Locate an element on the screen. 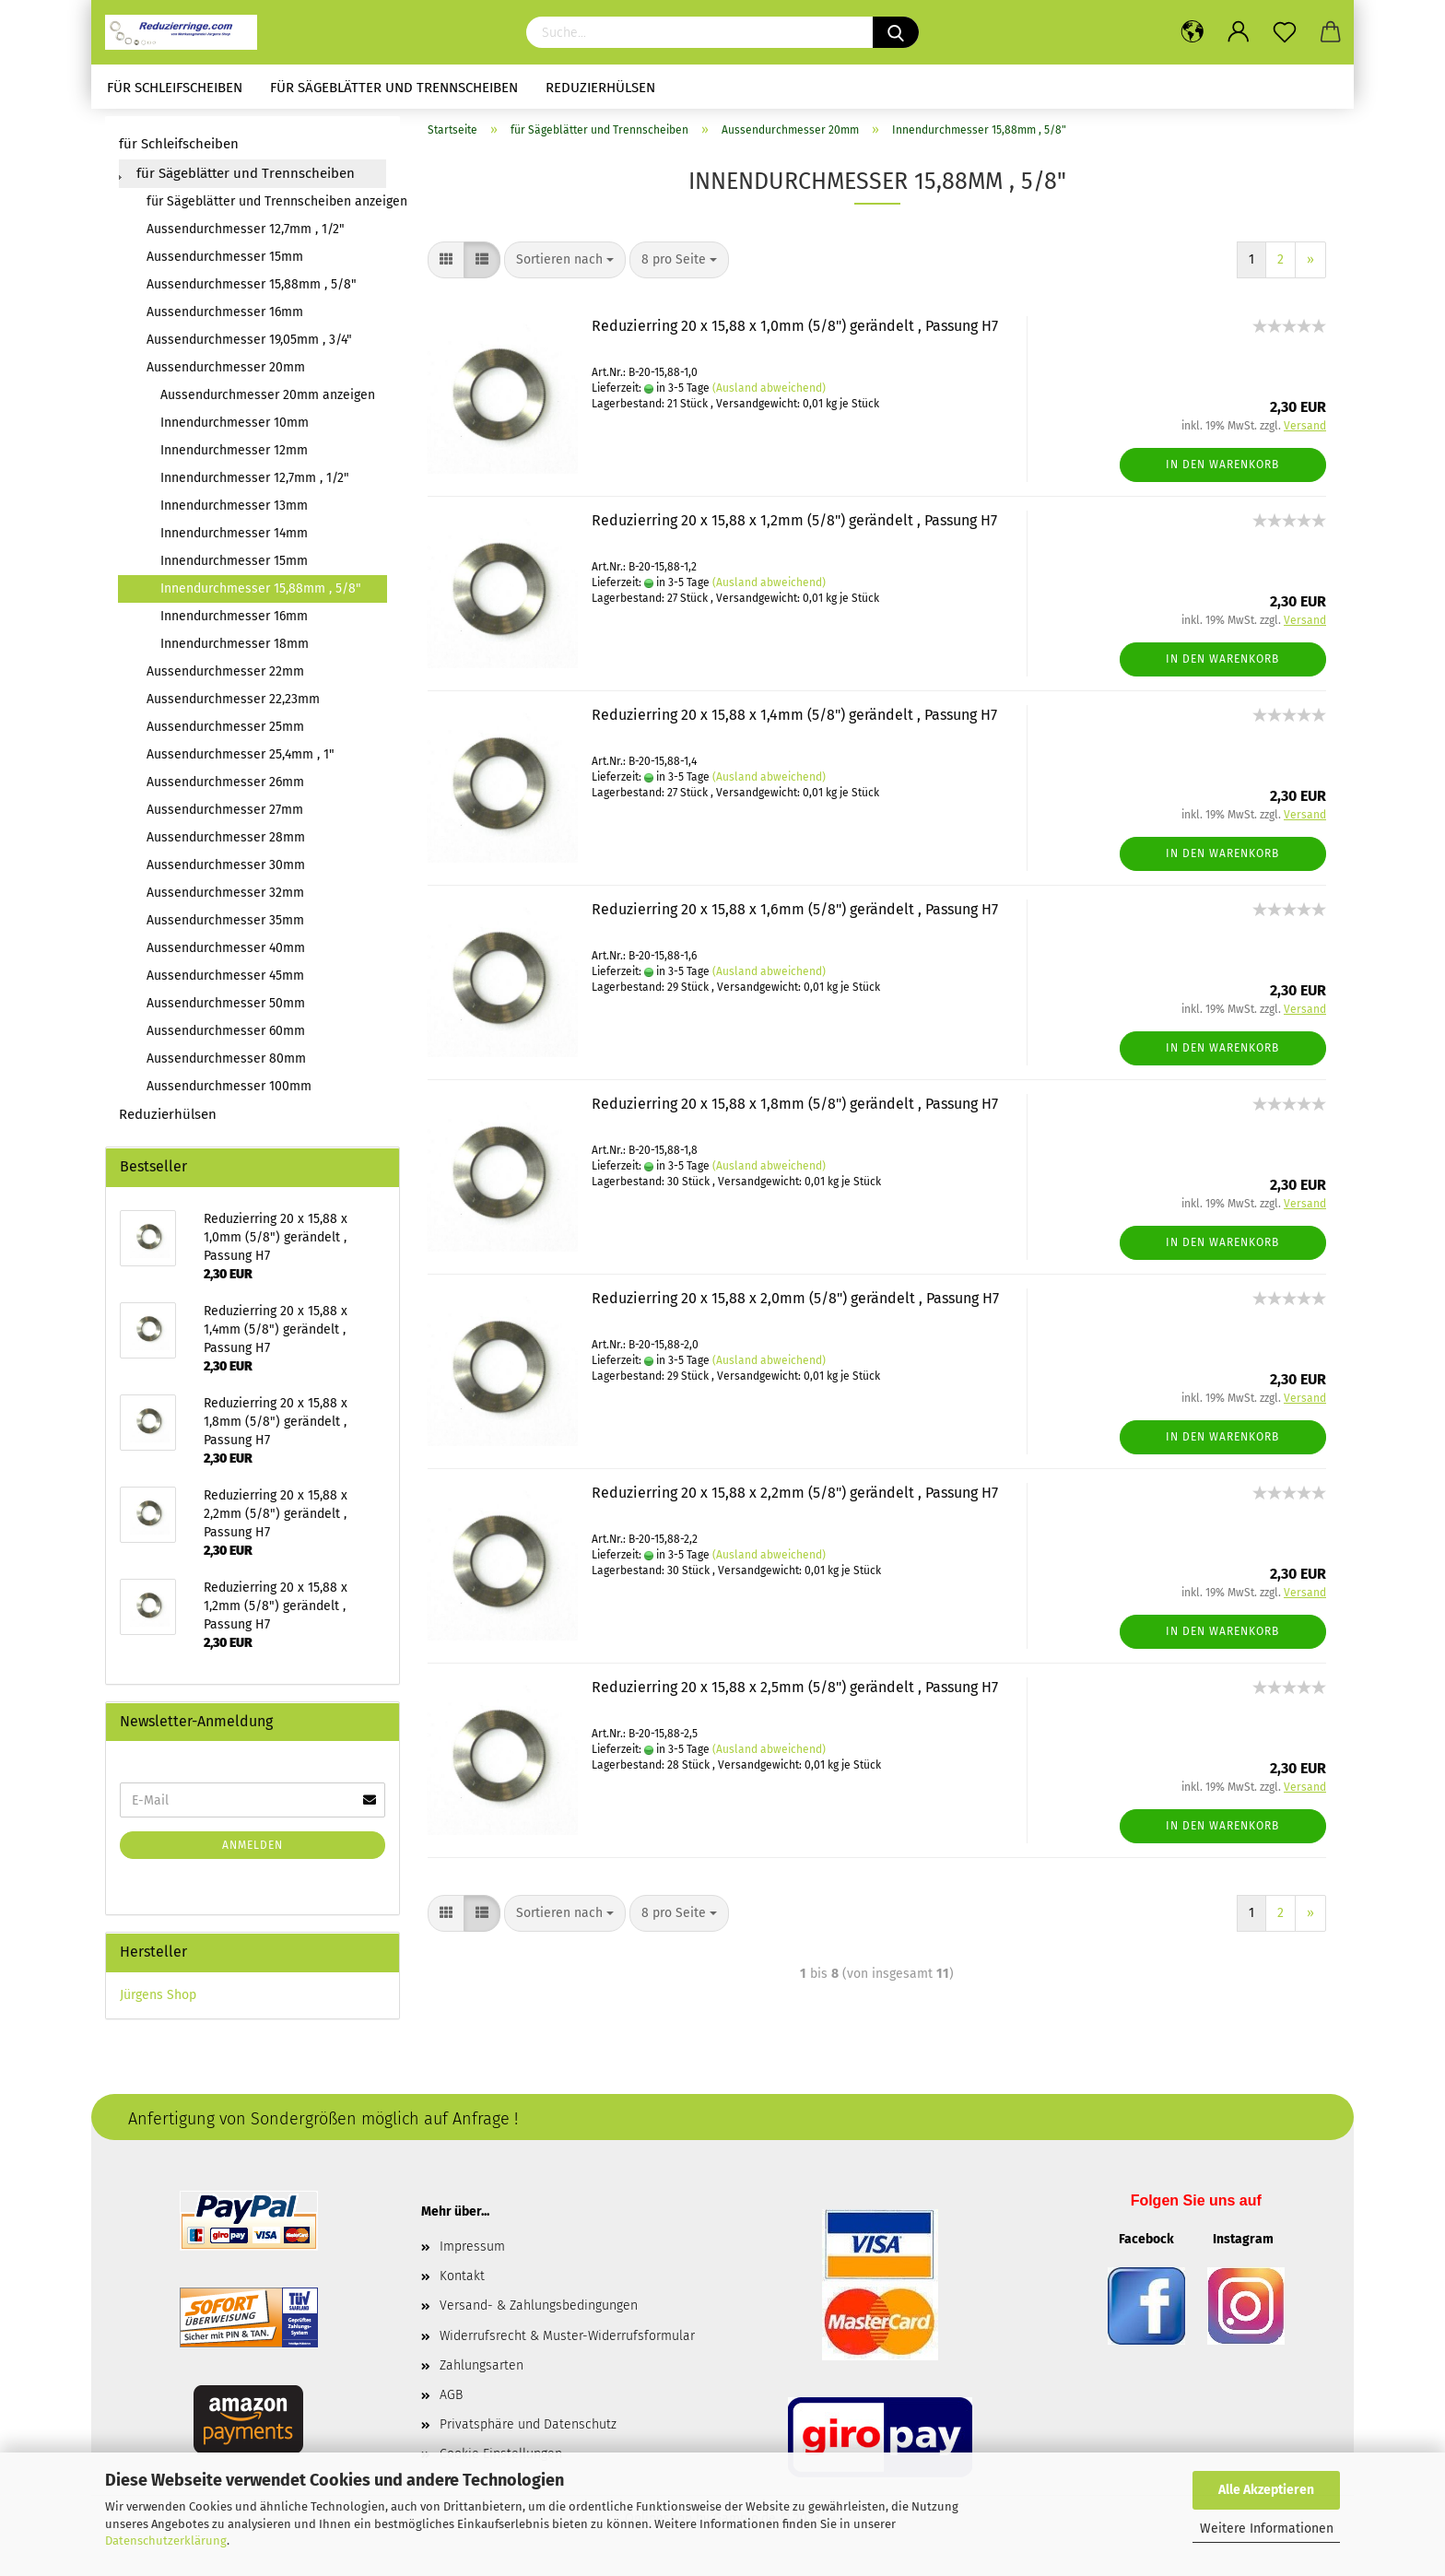  Widerrufsrecht & Muster-Widerrufsformular is located at coordinates (567, 2341).